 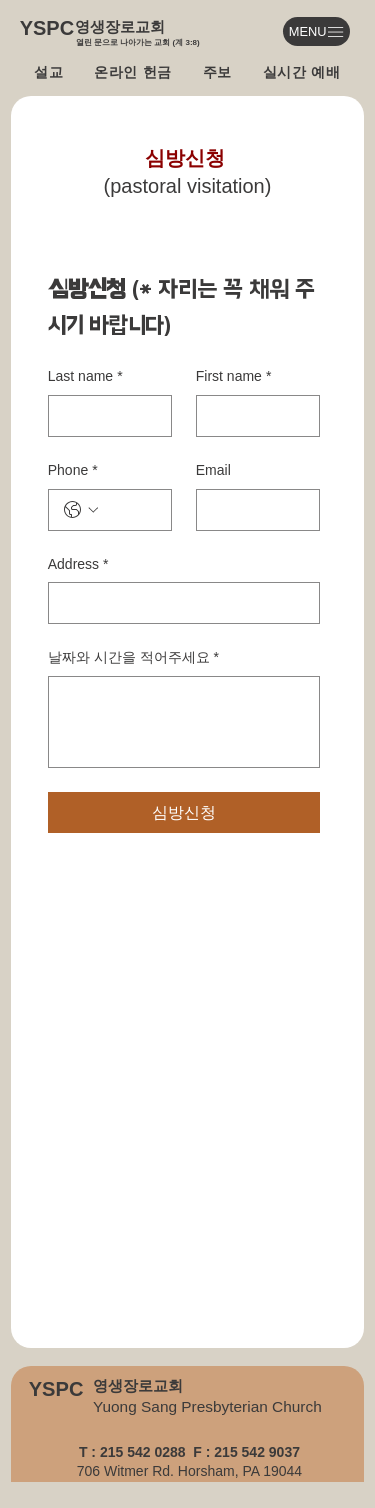 I want to click on [Phone. 전화번호], so click(x=130, y=510).